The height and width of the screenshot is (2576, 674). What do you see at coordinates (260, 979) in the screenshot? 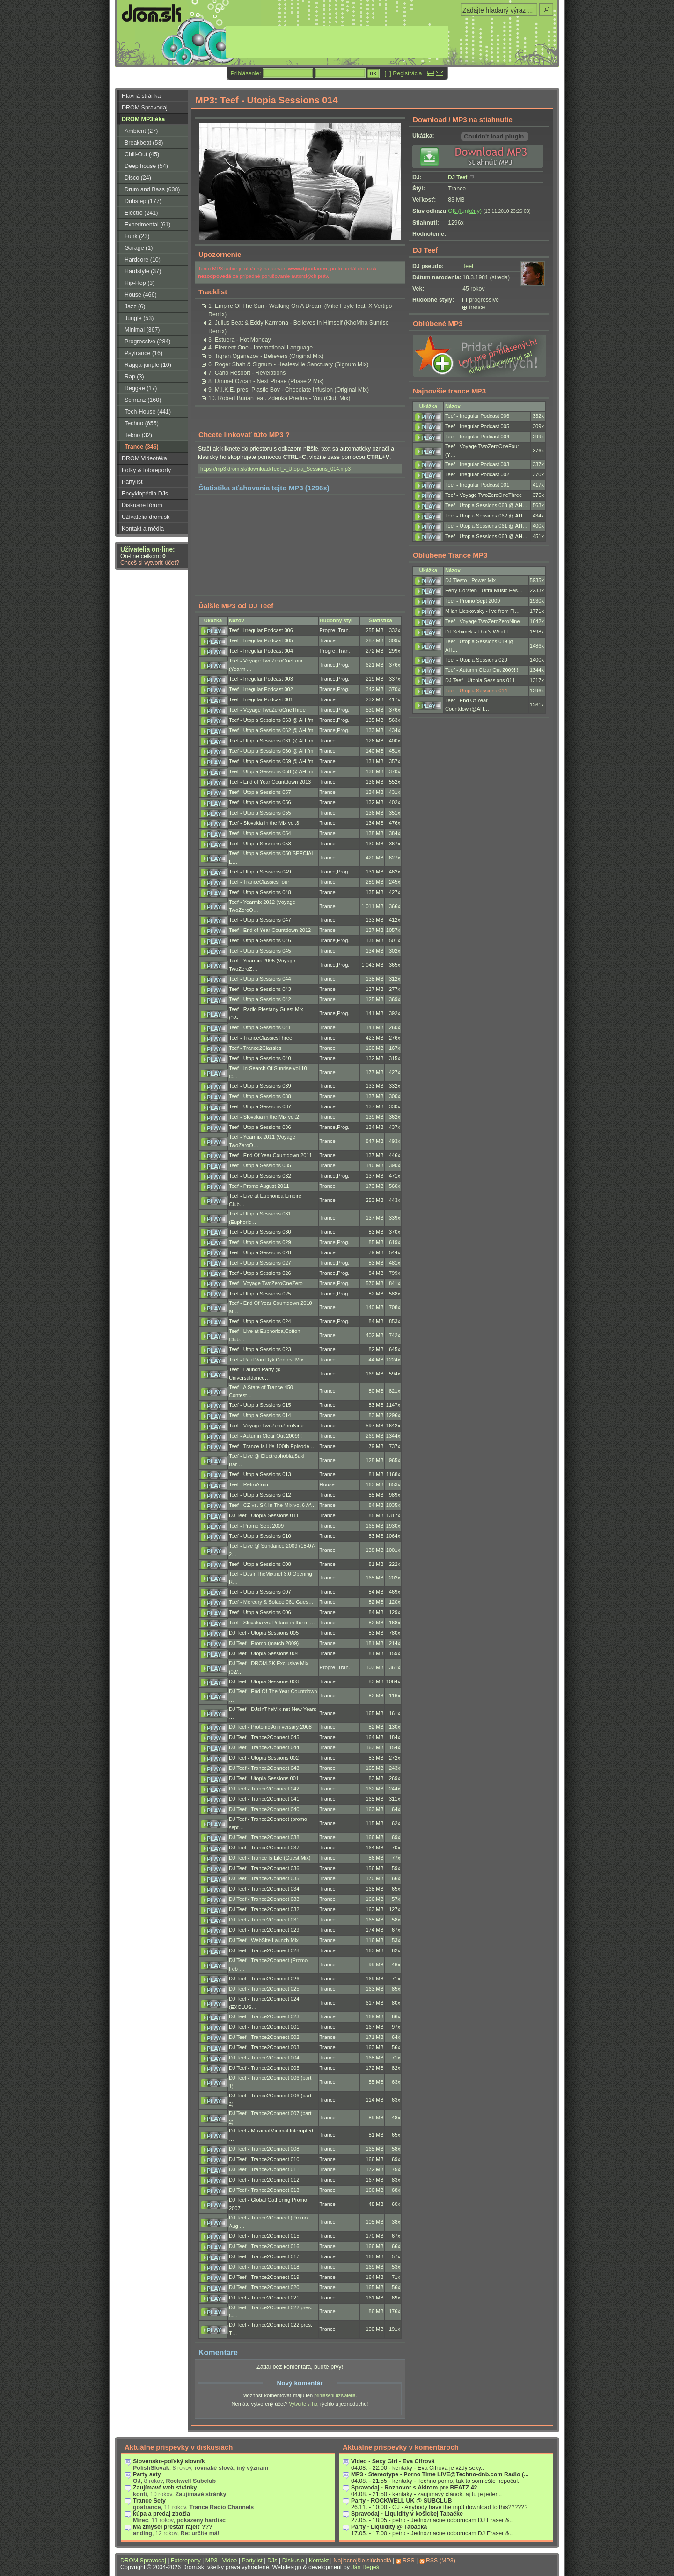
I see `Teef - Utopia Sessions 044` at bounding box center [260, 979].